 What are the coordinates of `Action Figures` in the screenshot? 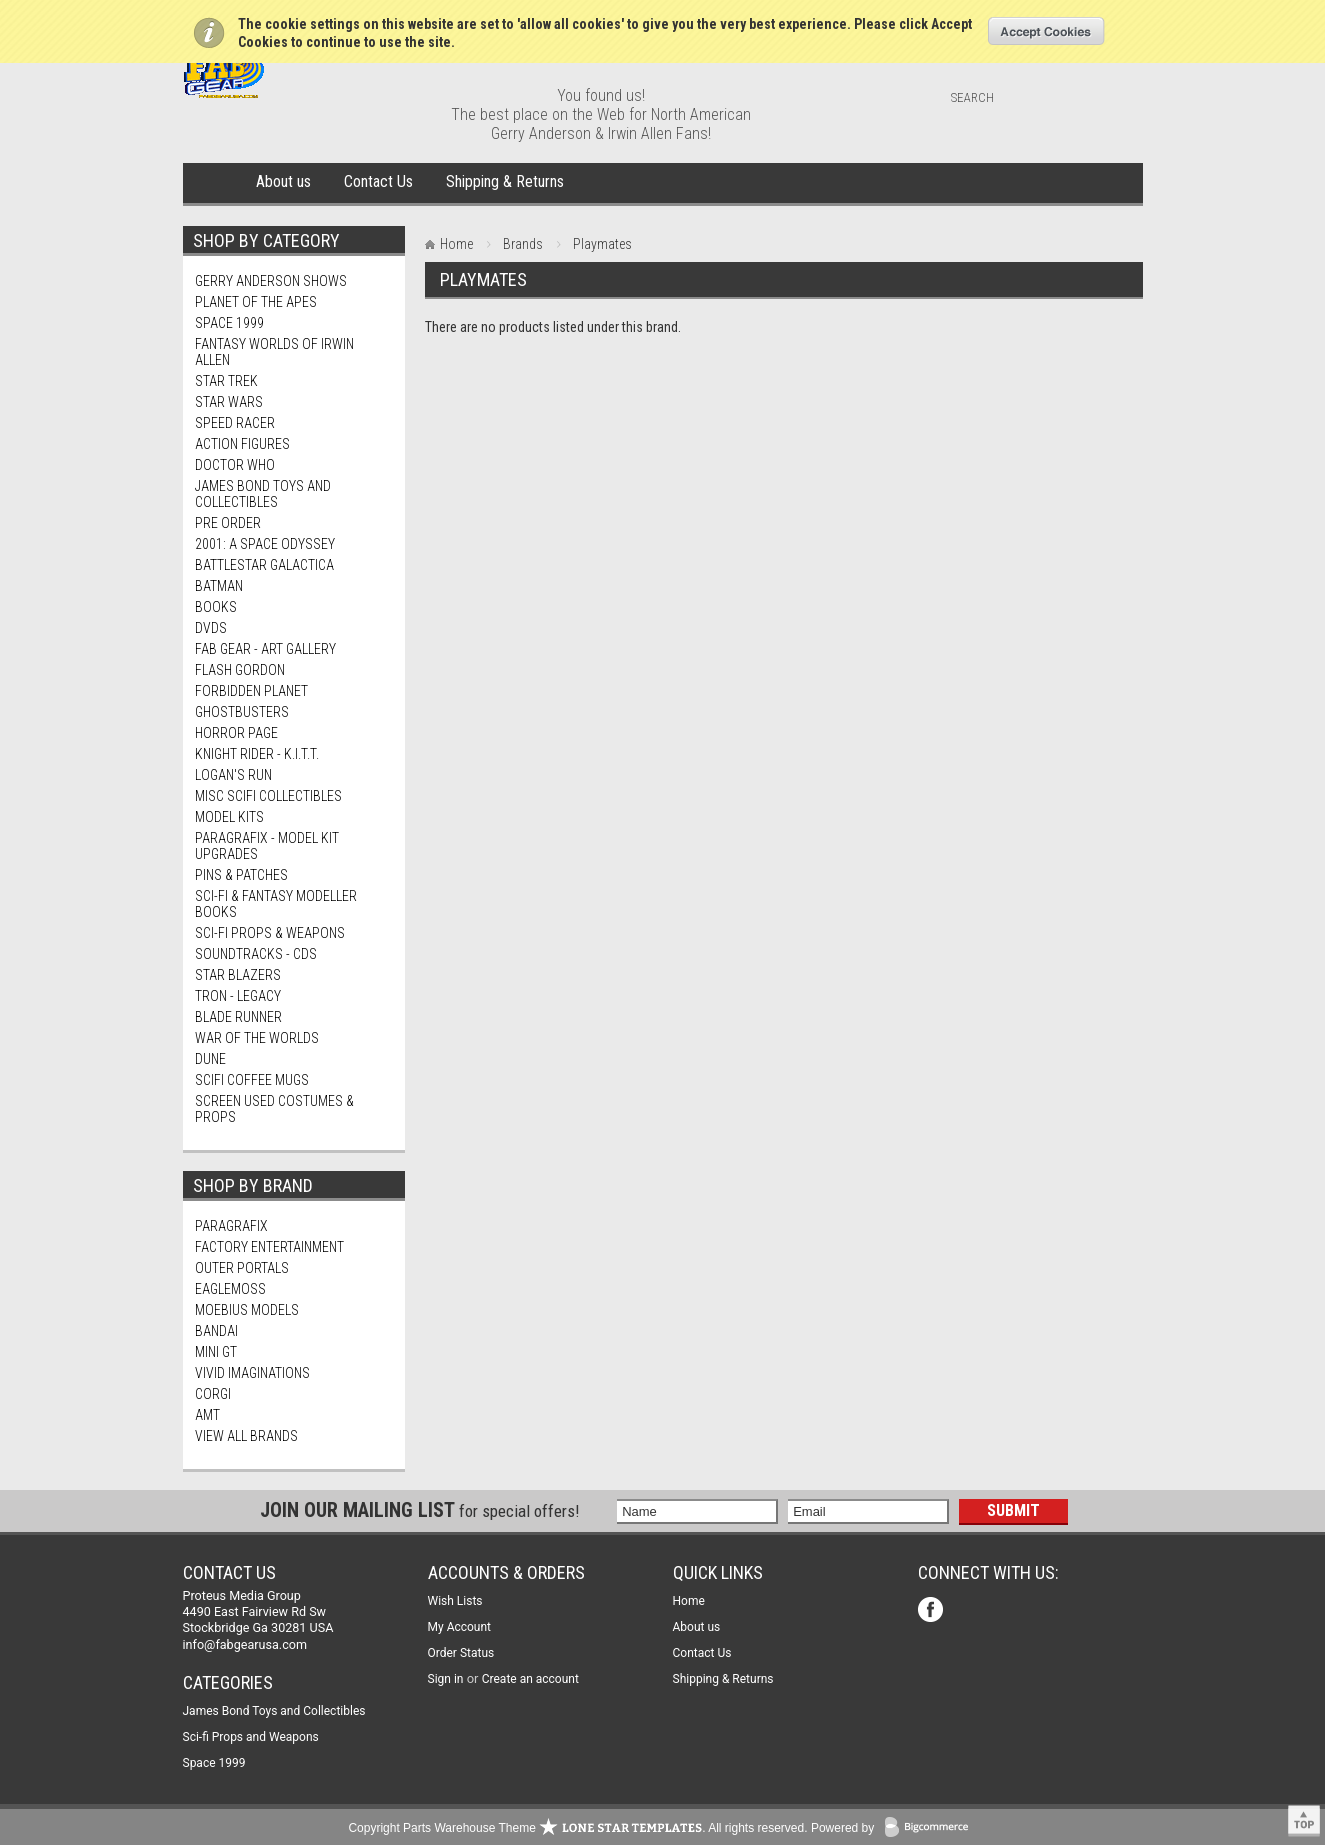 It's located at (242, 444).